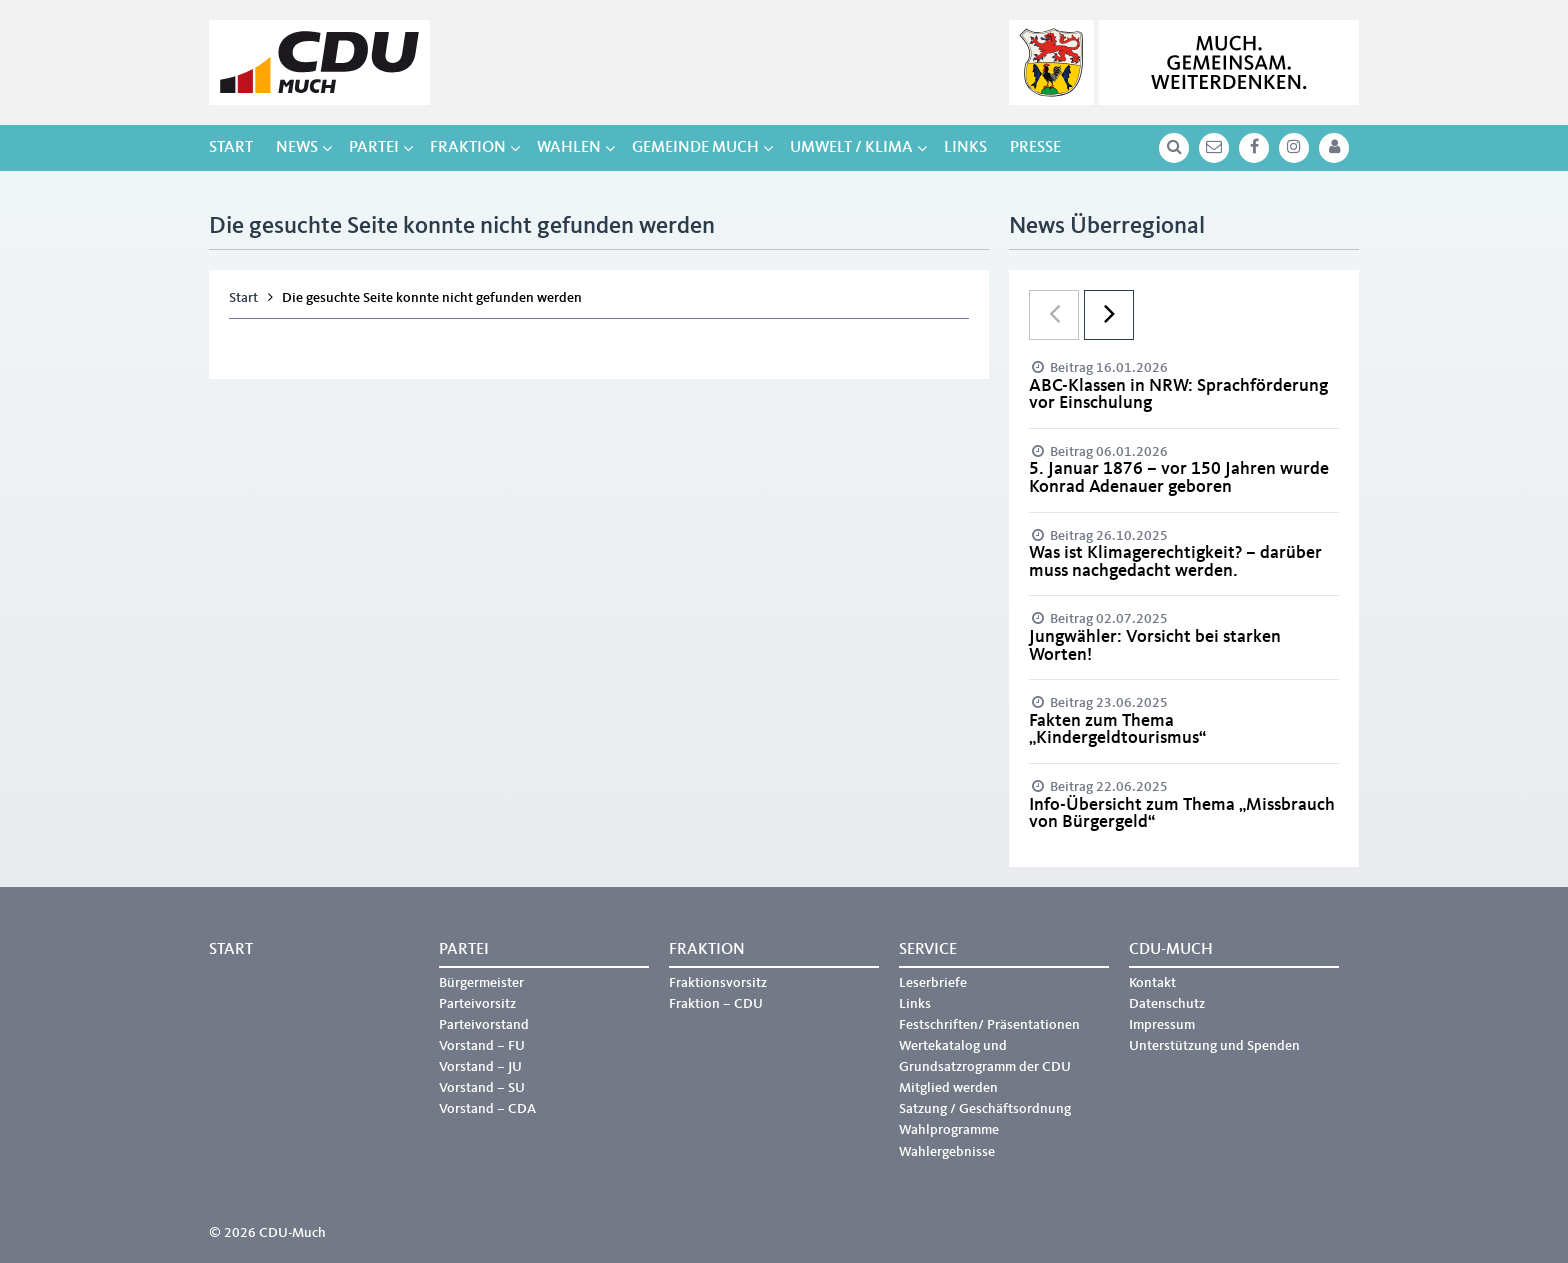 The image size is (1568, 1263). I want to click on Partei, so click(374, 148).